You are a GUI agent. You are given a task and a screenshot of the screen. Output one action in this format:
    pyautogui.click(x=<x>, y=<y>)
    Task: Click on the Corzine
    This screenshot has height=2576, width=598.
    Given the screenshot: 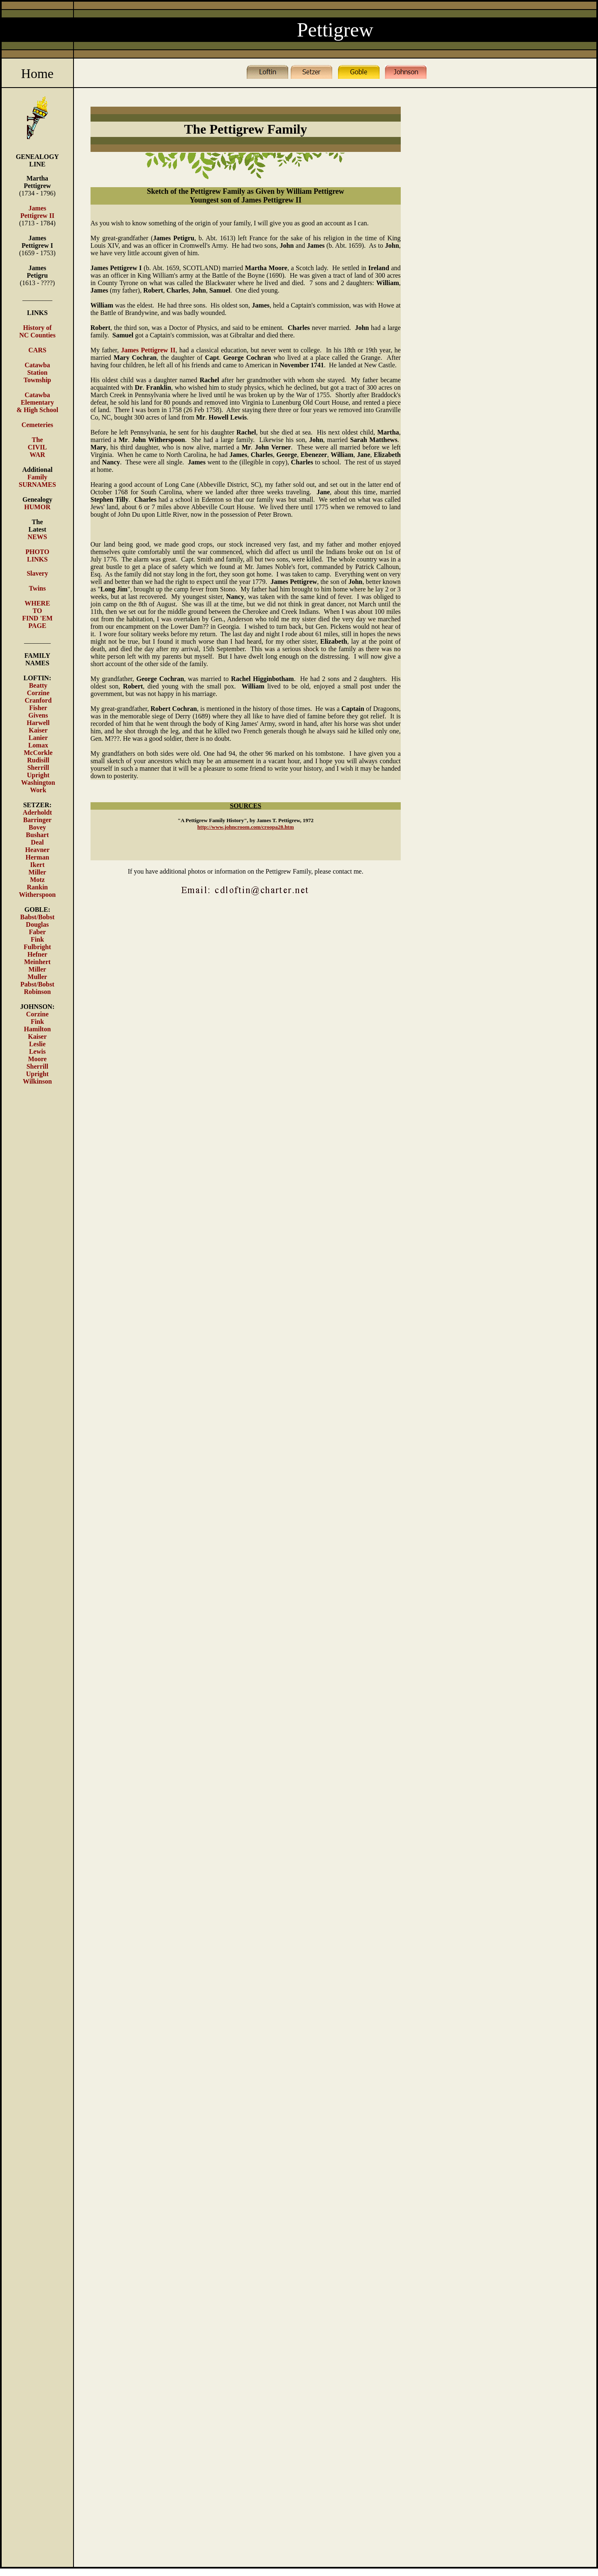 What is the action you would take?
    pyautogui.click(x=38, y=692)
    